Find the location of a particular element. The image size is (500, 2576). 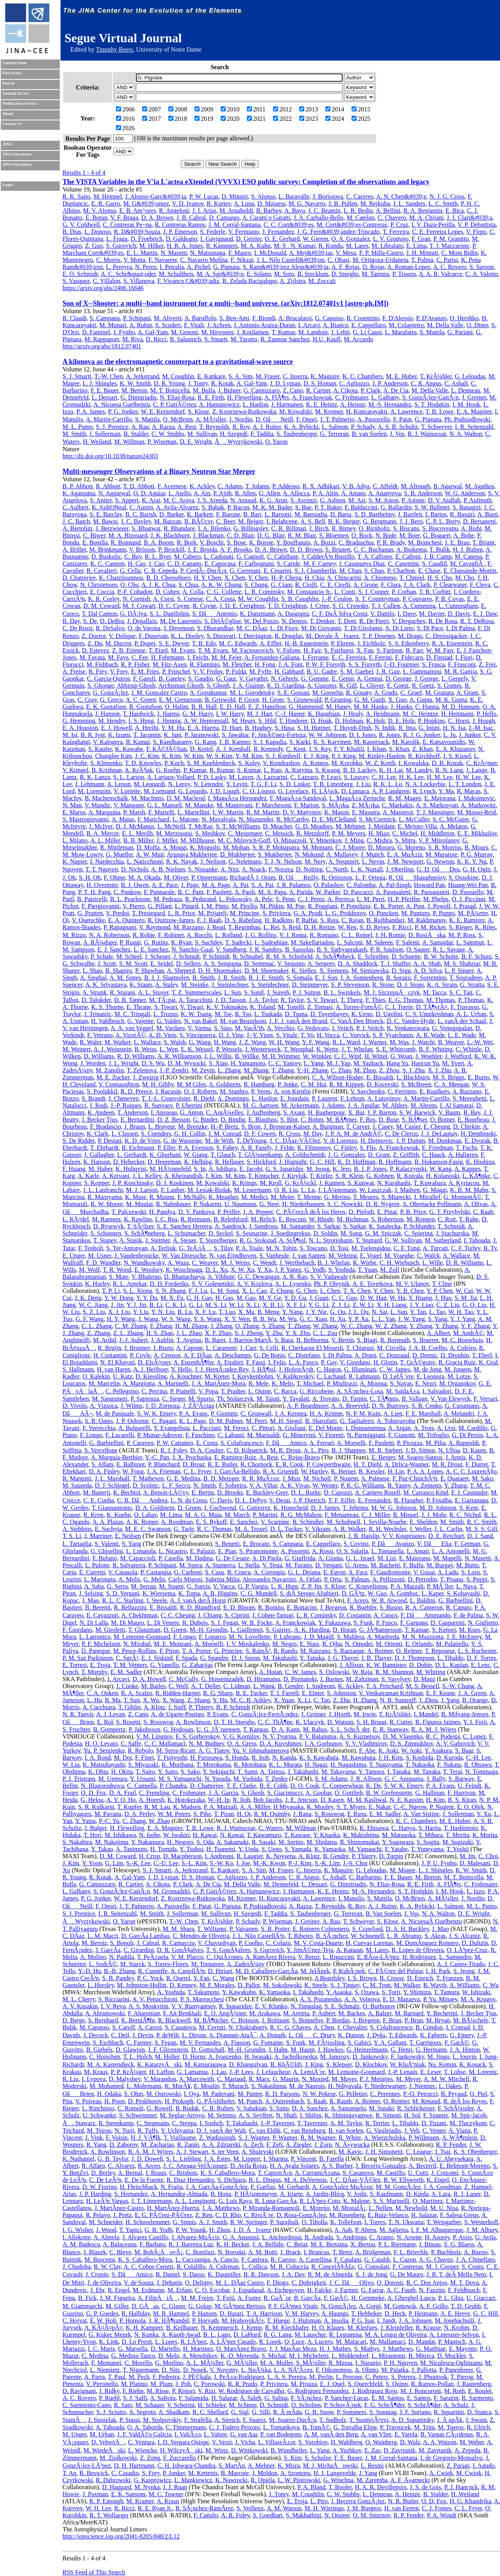

S. Benetti is located at coordinates (227, 1543).